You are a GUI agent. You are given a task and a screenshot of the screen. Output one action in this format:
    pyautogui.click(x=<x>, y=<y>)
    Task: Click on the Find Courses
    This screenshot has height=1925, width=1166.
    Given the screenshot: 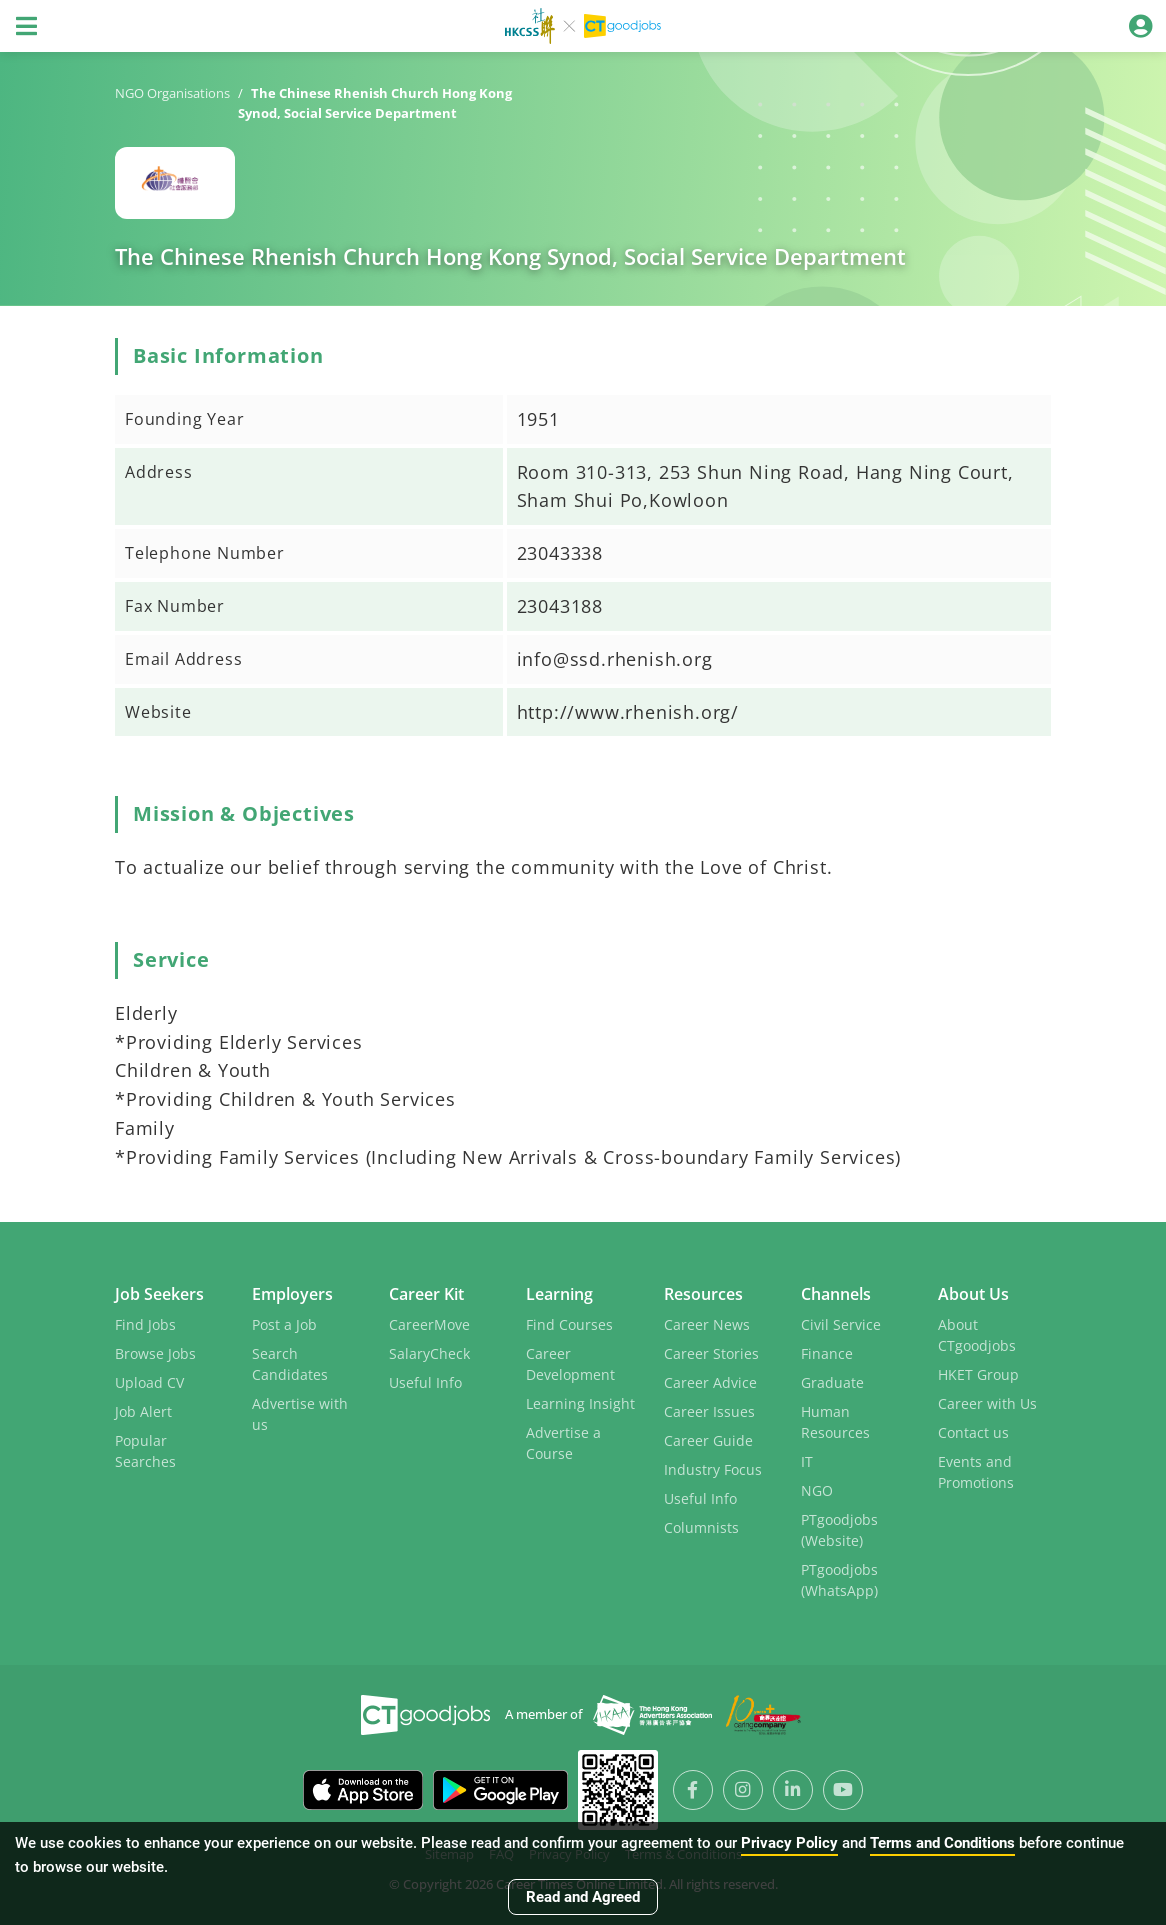 What is the action you would take?
    pyautogui.click(x=569, y=1324)
    